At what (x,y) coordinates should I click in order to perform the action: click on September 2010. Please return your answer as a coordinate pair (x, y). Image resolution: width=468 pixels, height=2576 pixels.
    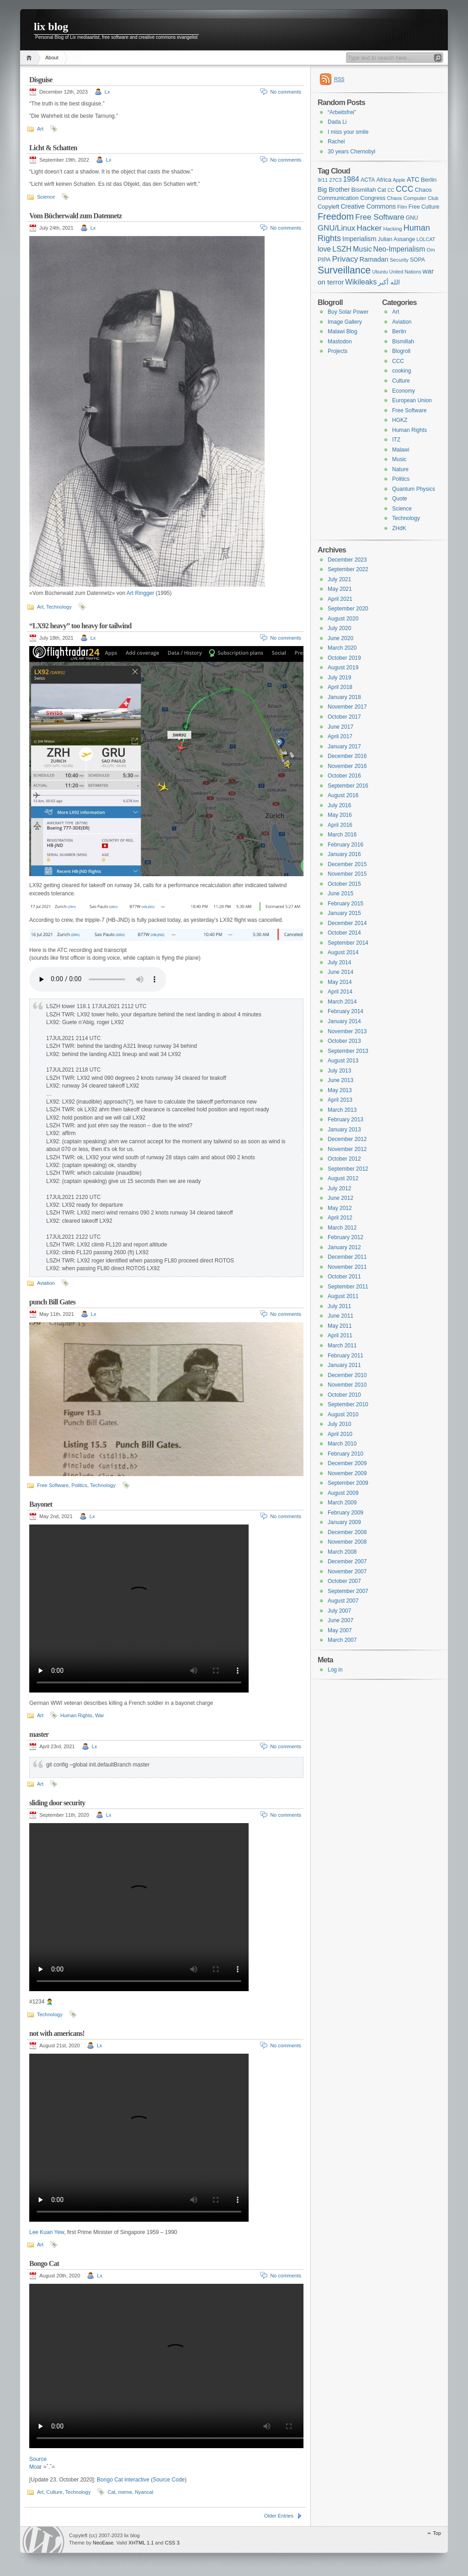
    Looking at the image, I should click on (348, 1404).